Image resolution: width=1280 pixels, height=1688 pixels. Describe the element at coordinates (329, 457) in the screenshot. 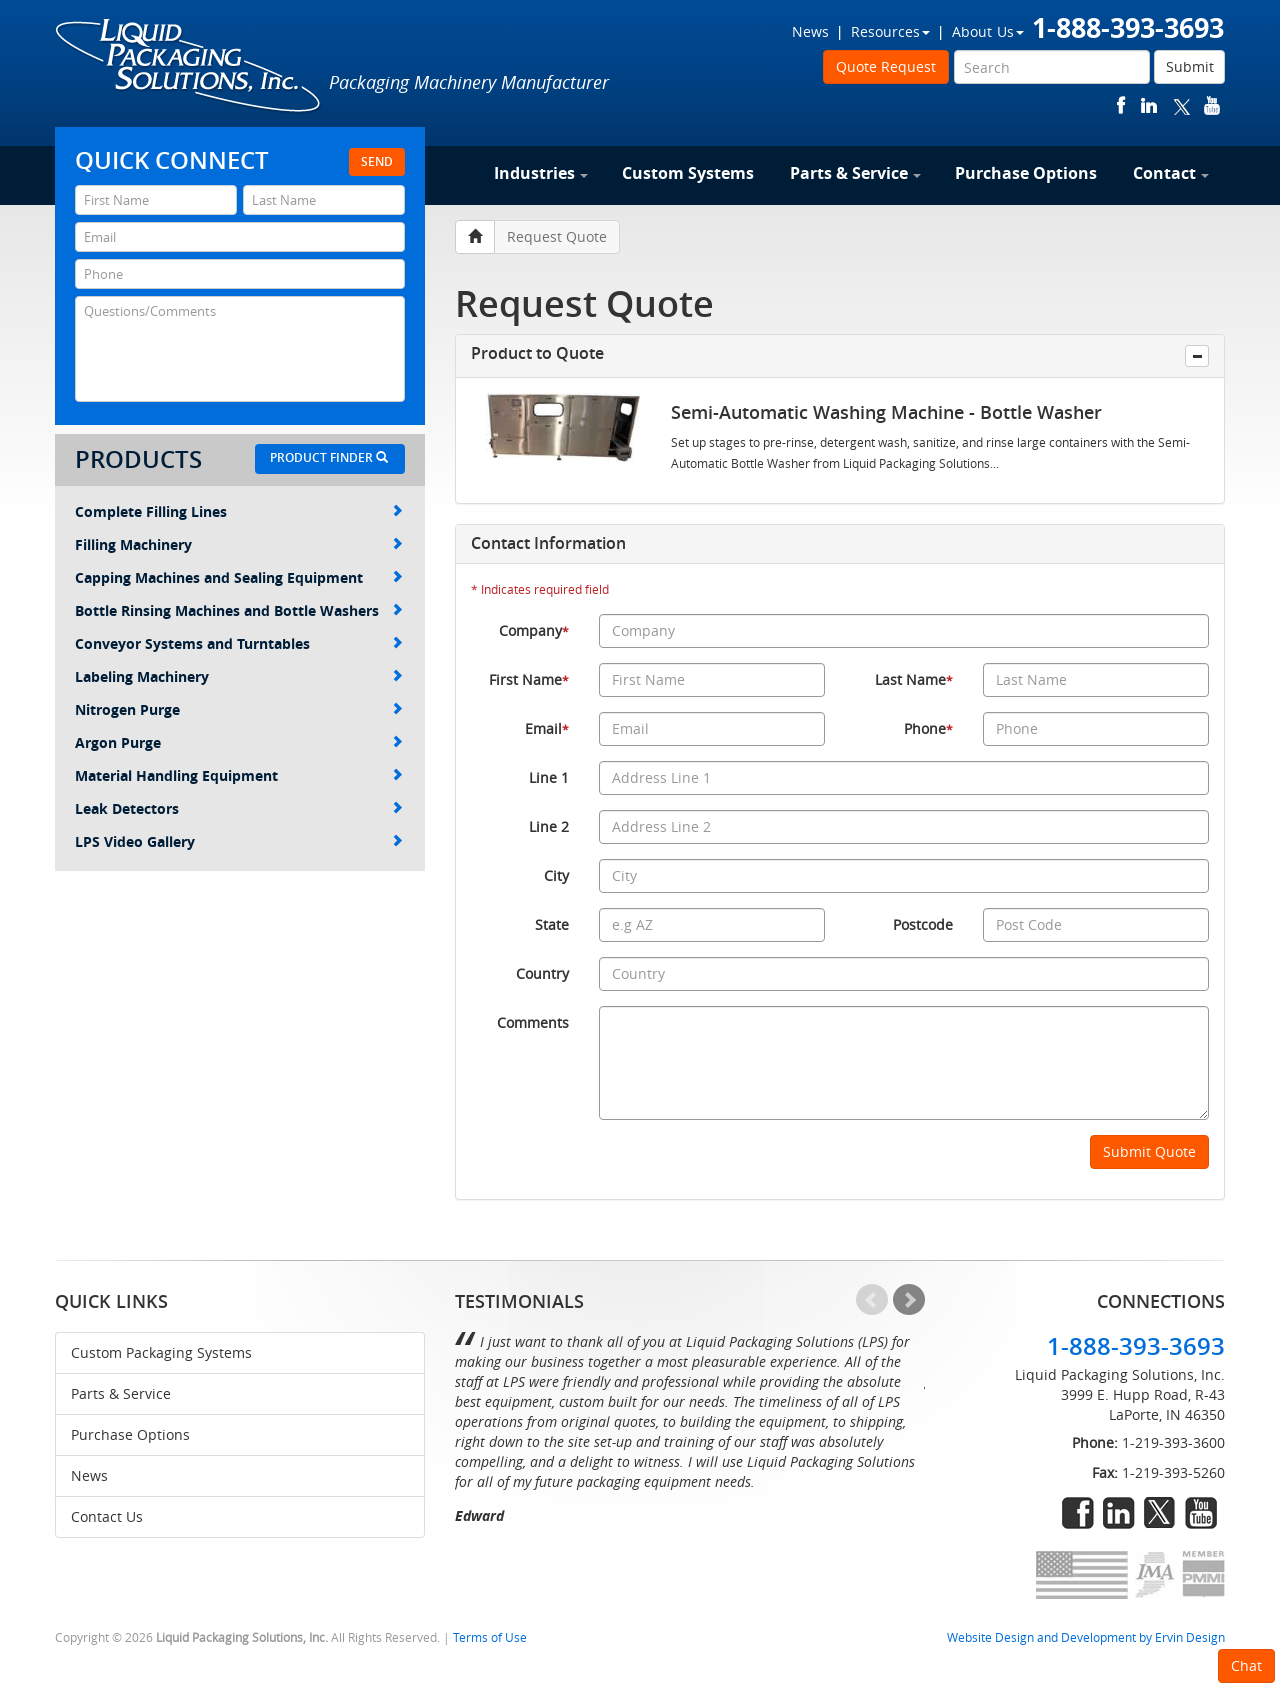

I see `Product Finder` at that location.